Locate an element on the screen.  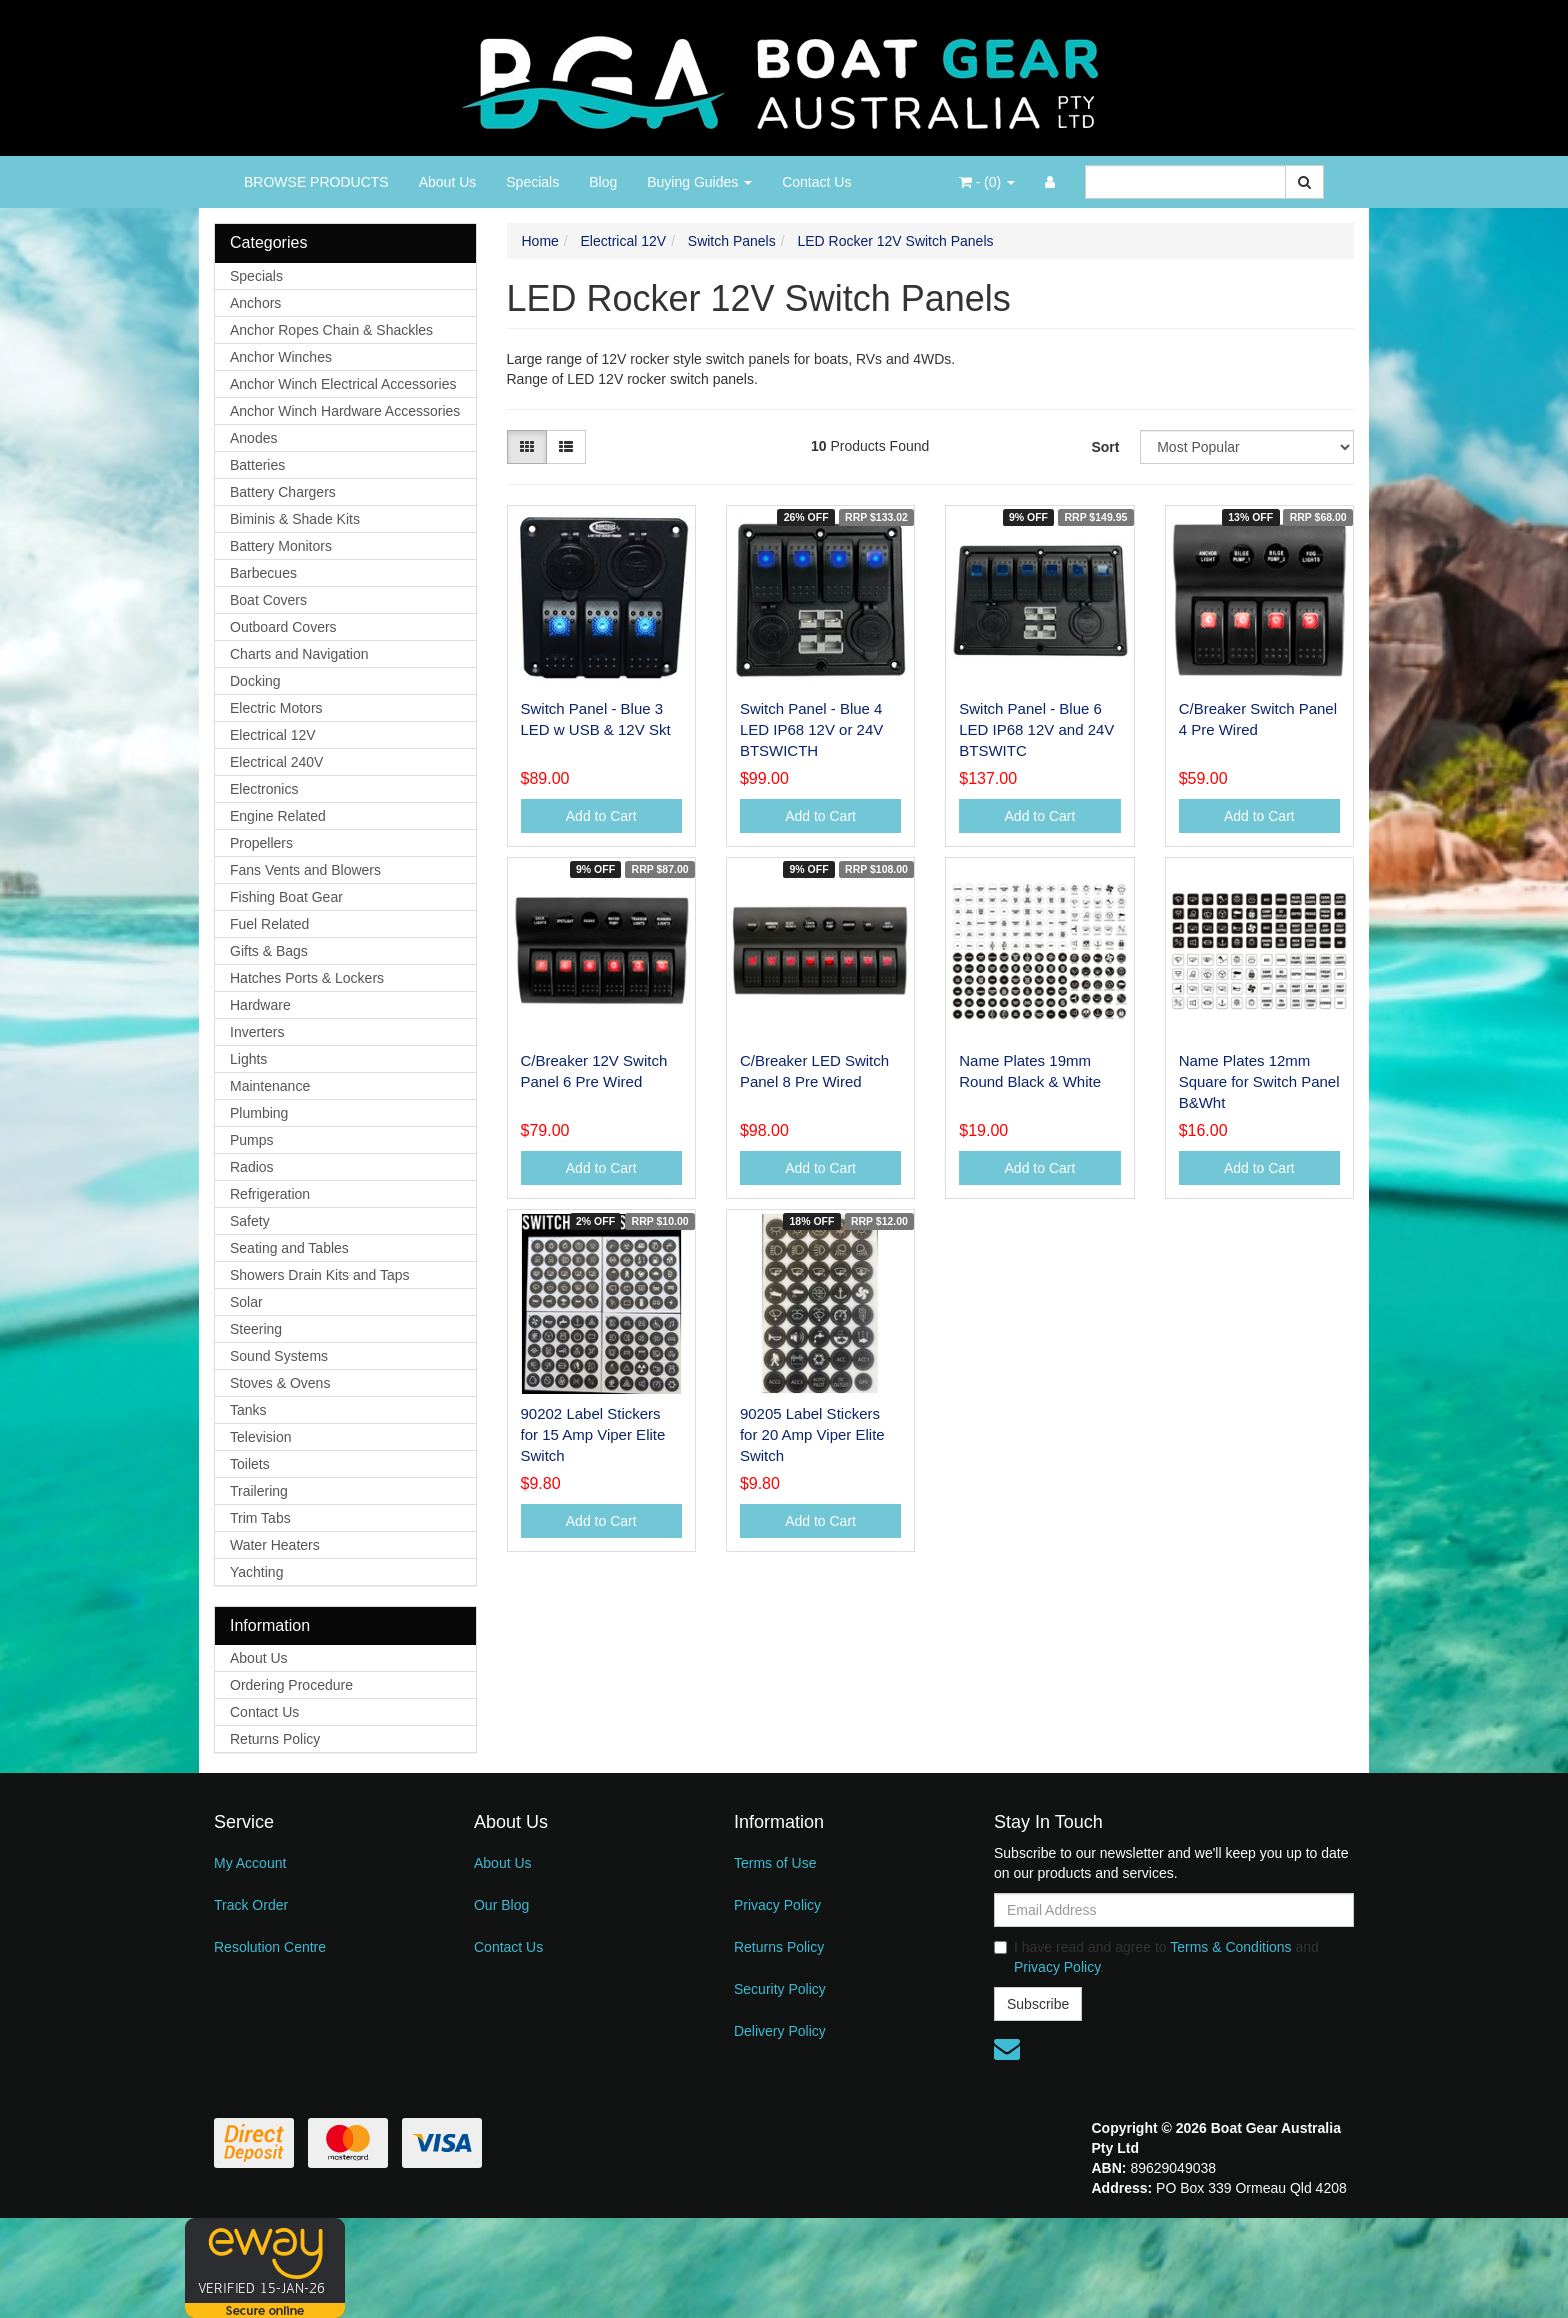
Anchor Ropes Chain & Shackles is located at coordinates (331, 330).